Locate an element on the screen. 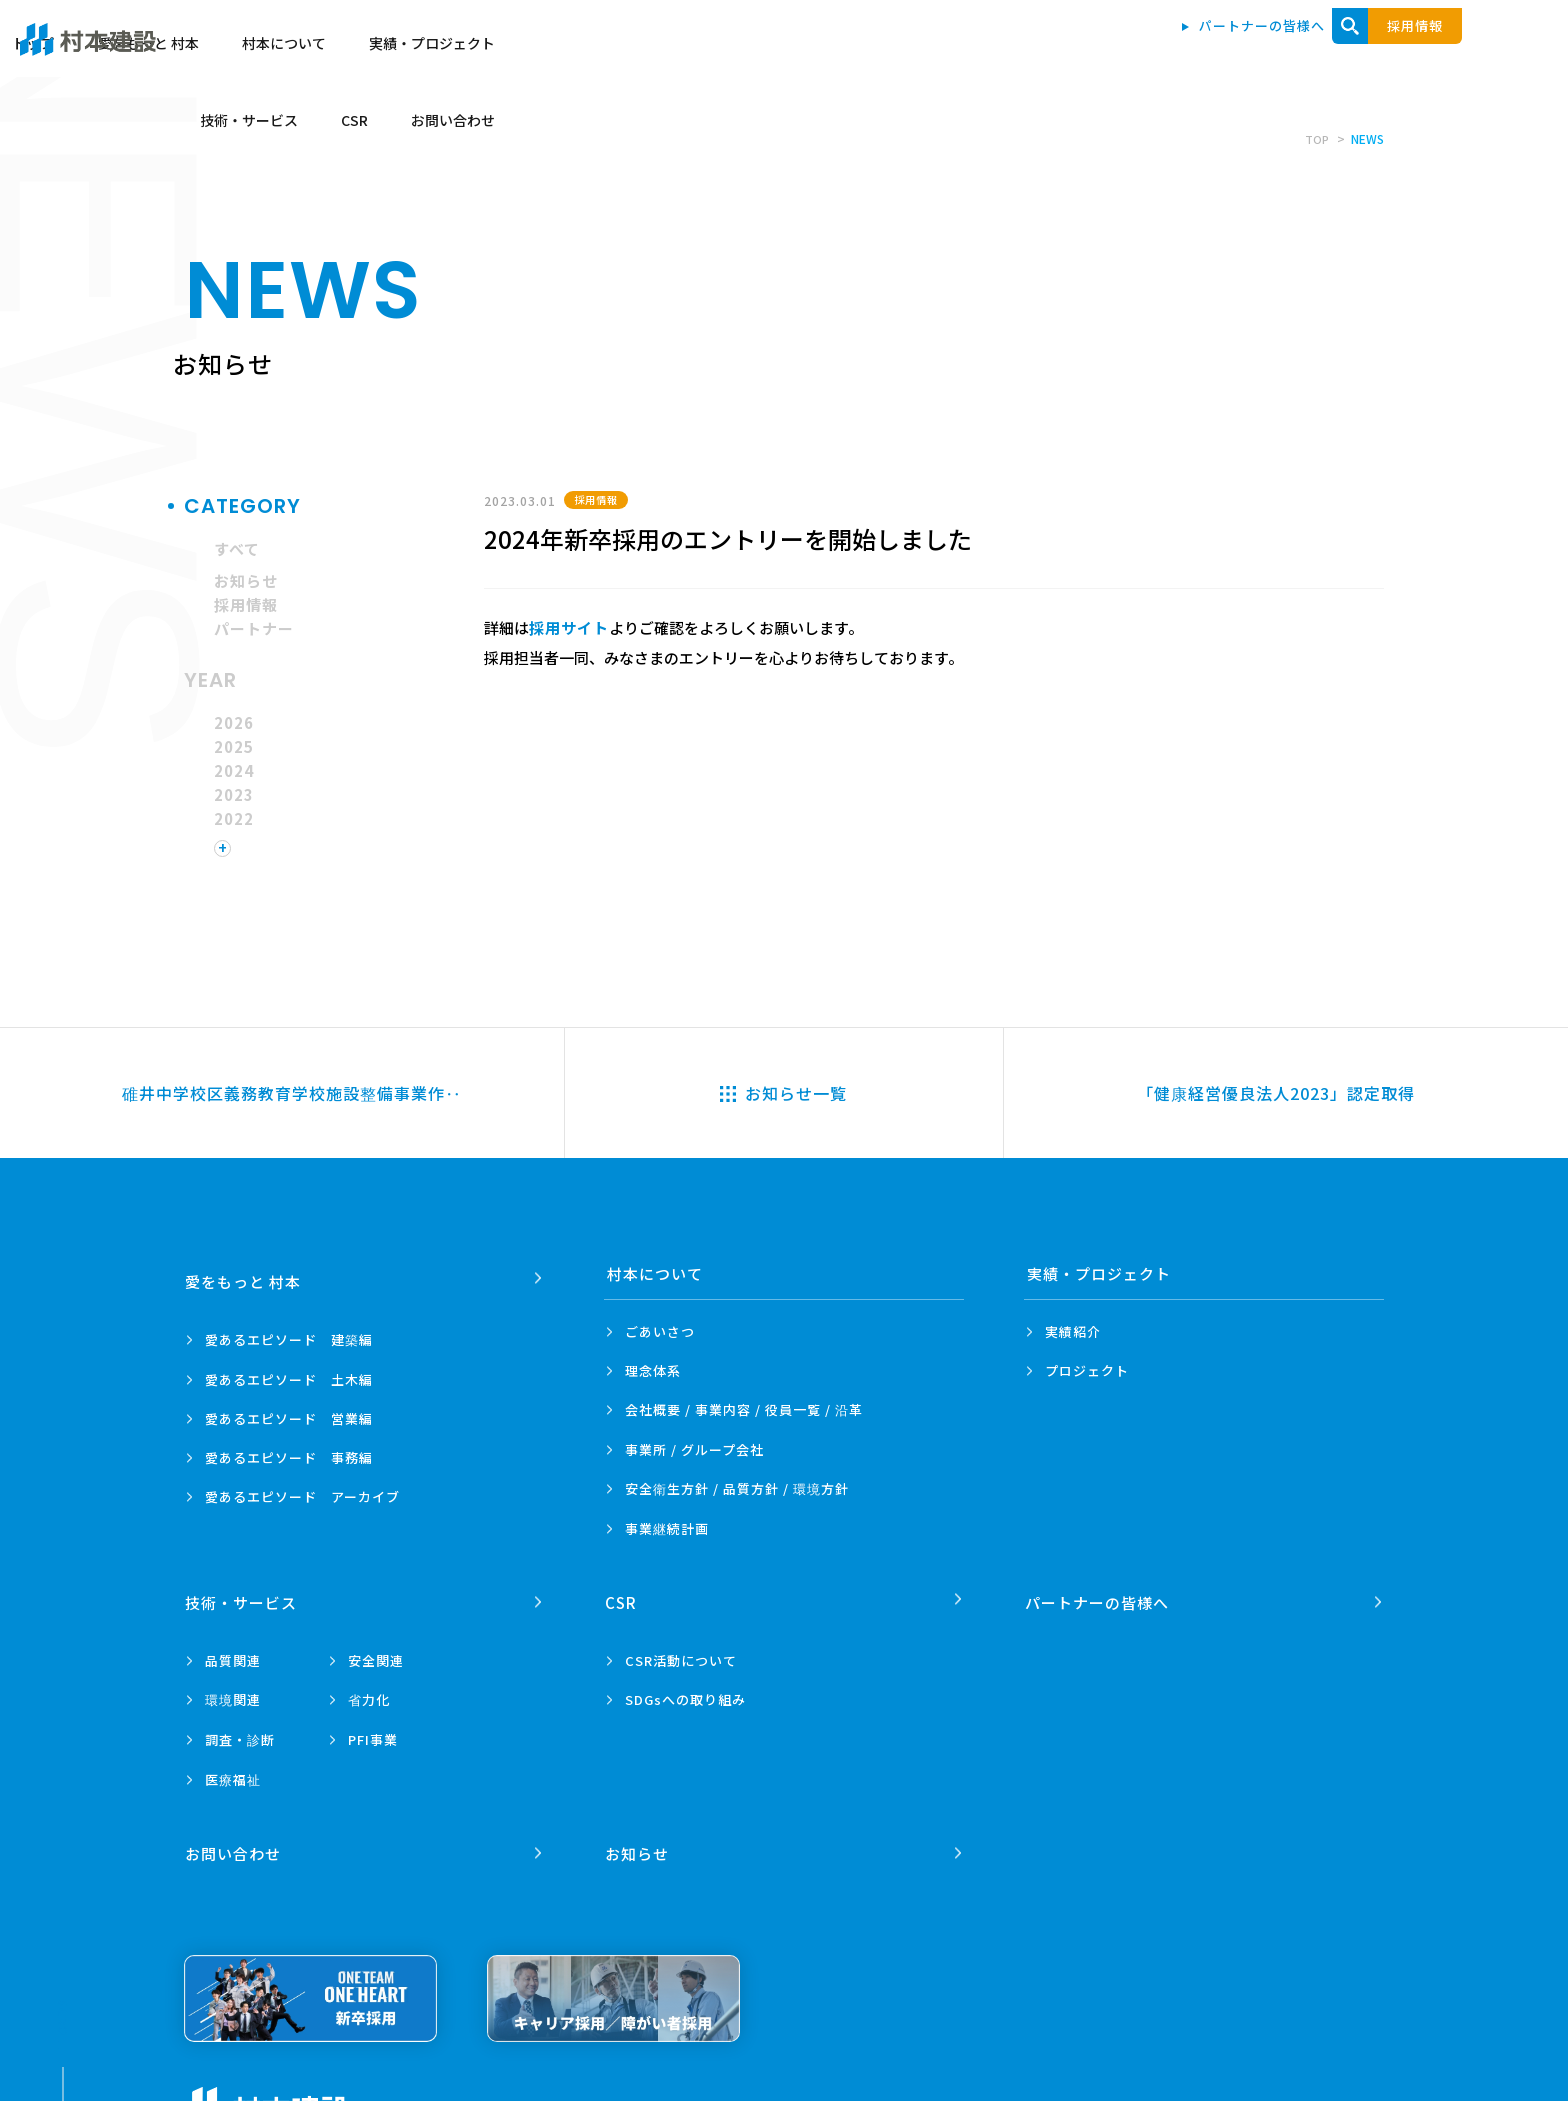 Image resolution: width=1568 pixels, height=2101 pixels. お問い合わせ is located at coordinates (1430, 52).